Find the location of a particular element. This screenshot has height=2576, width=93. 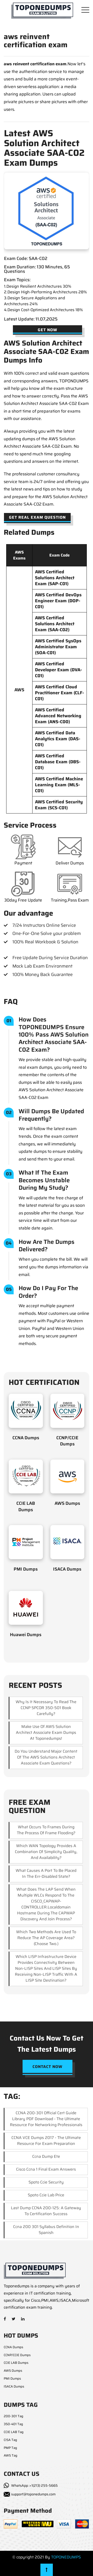

what occurs to frames during the process of frame flooding? is located at coordinates (46, 1830).